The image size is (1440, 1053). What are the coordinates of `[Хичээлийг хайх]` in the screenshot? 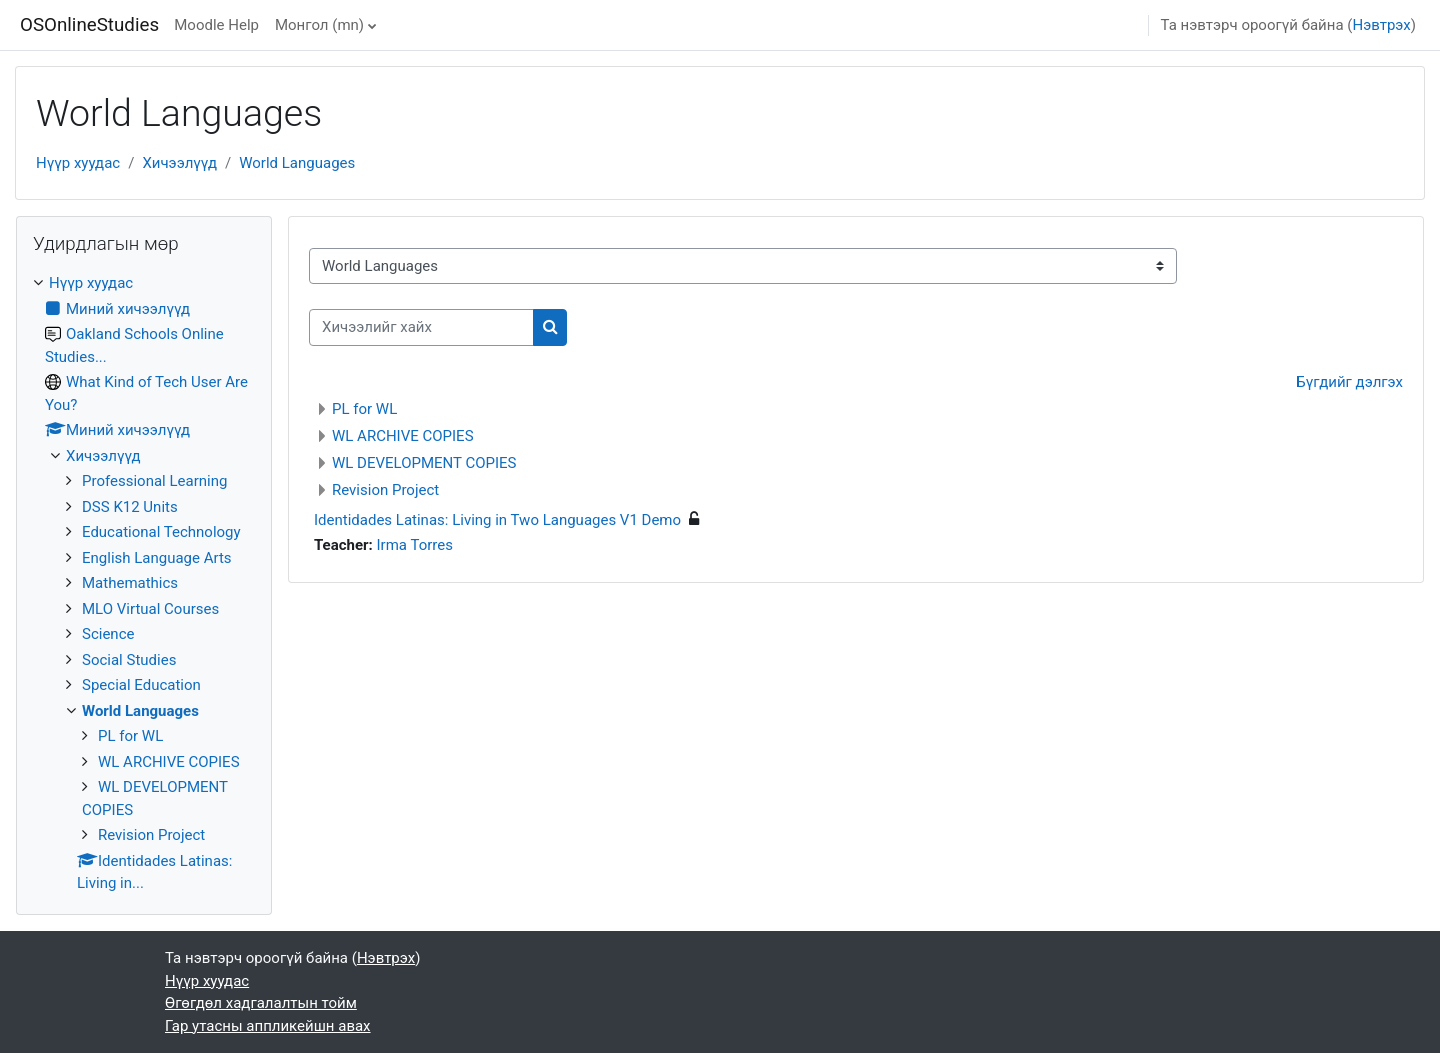 It's located at (421, 327).